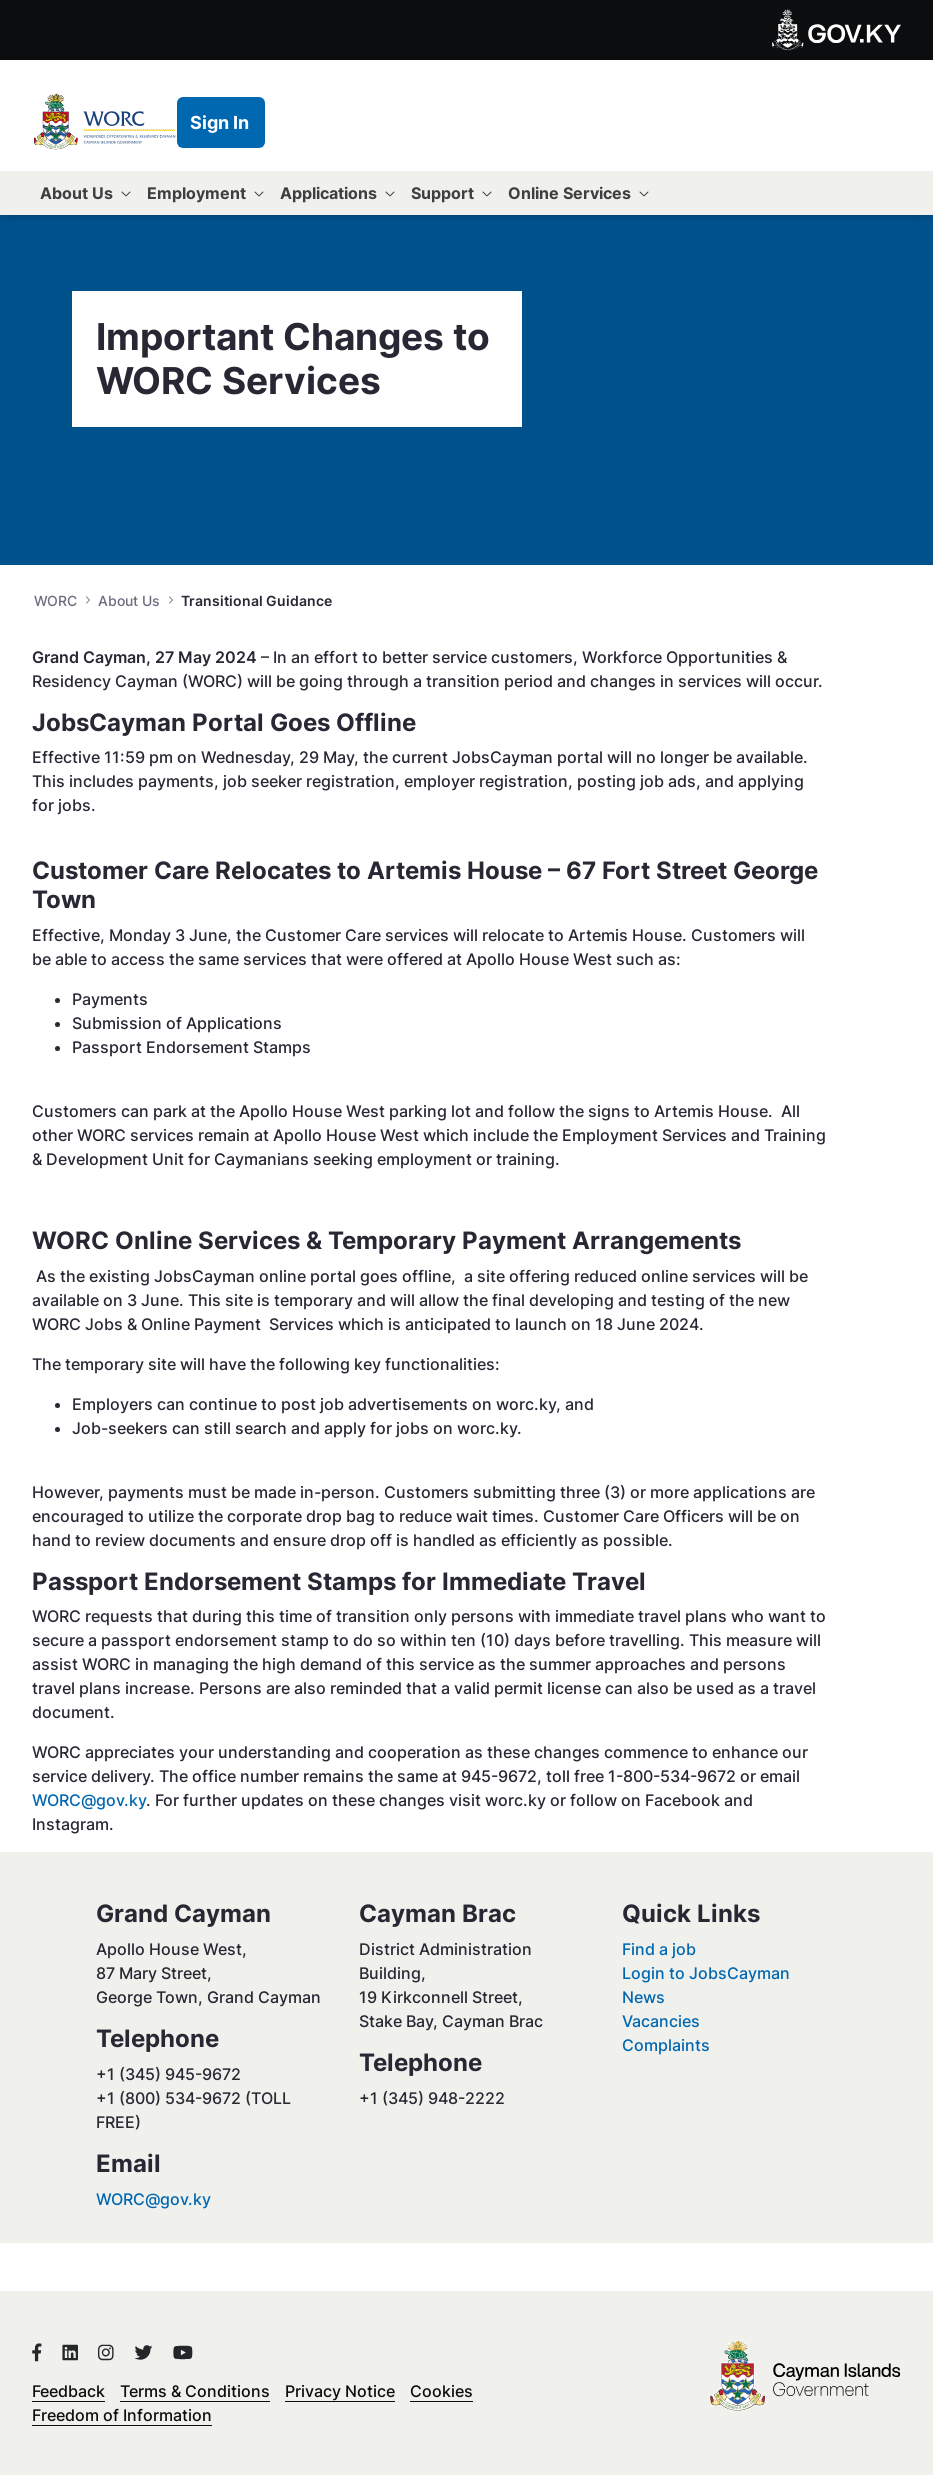 This screenshot has height=2475, width=933. I want to click on Find a job, so click(659, 1949).